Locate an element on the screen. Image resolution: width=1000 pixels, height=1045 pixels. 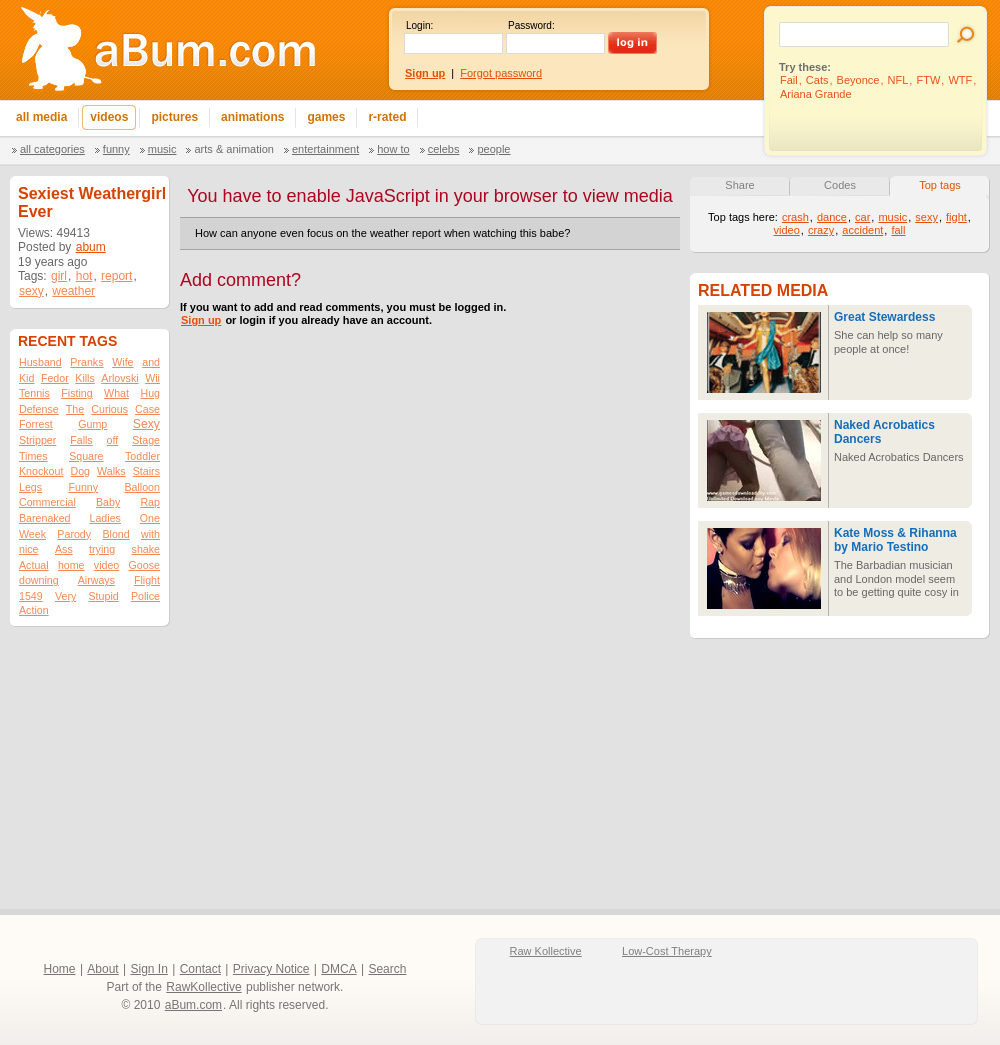
Hug is located at coordinates (150, 393).